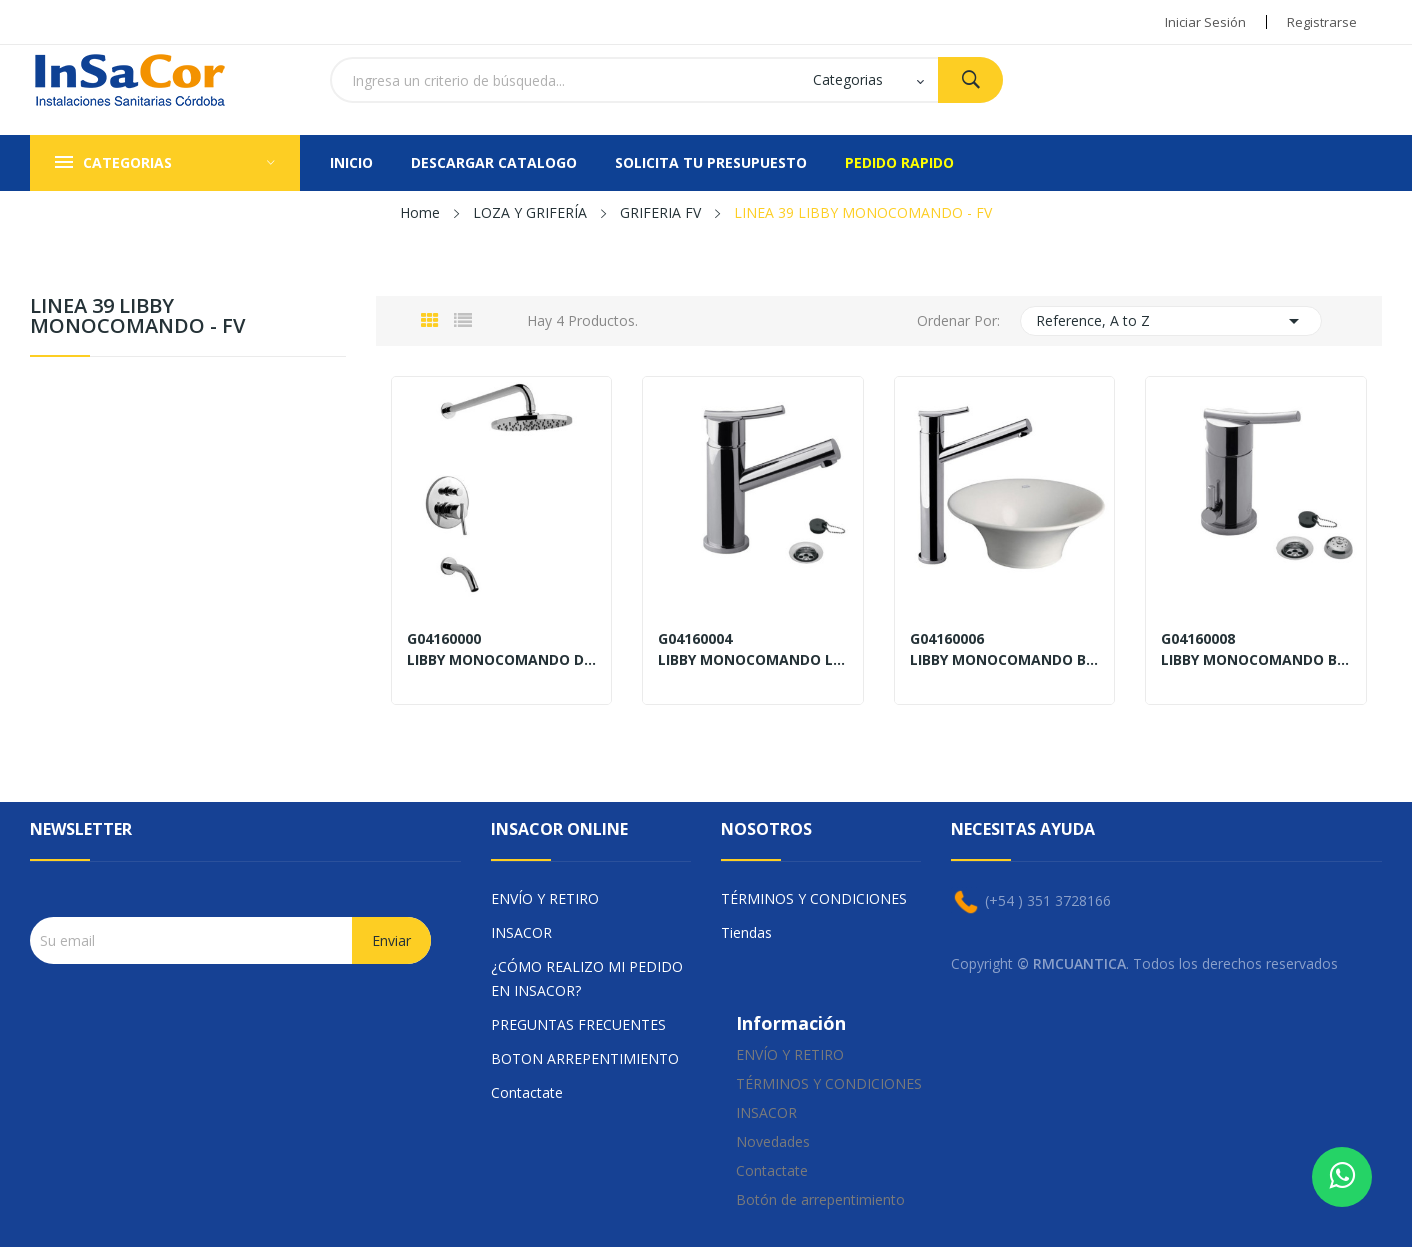 Image resolution: width=1412 pixels, height=1247 pixels. What do you see at coordinates (527, 1092) in the screenshot?
I see `Contactate` at bounding box center [527, 1092].